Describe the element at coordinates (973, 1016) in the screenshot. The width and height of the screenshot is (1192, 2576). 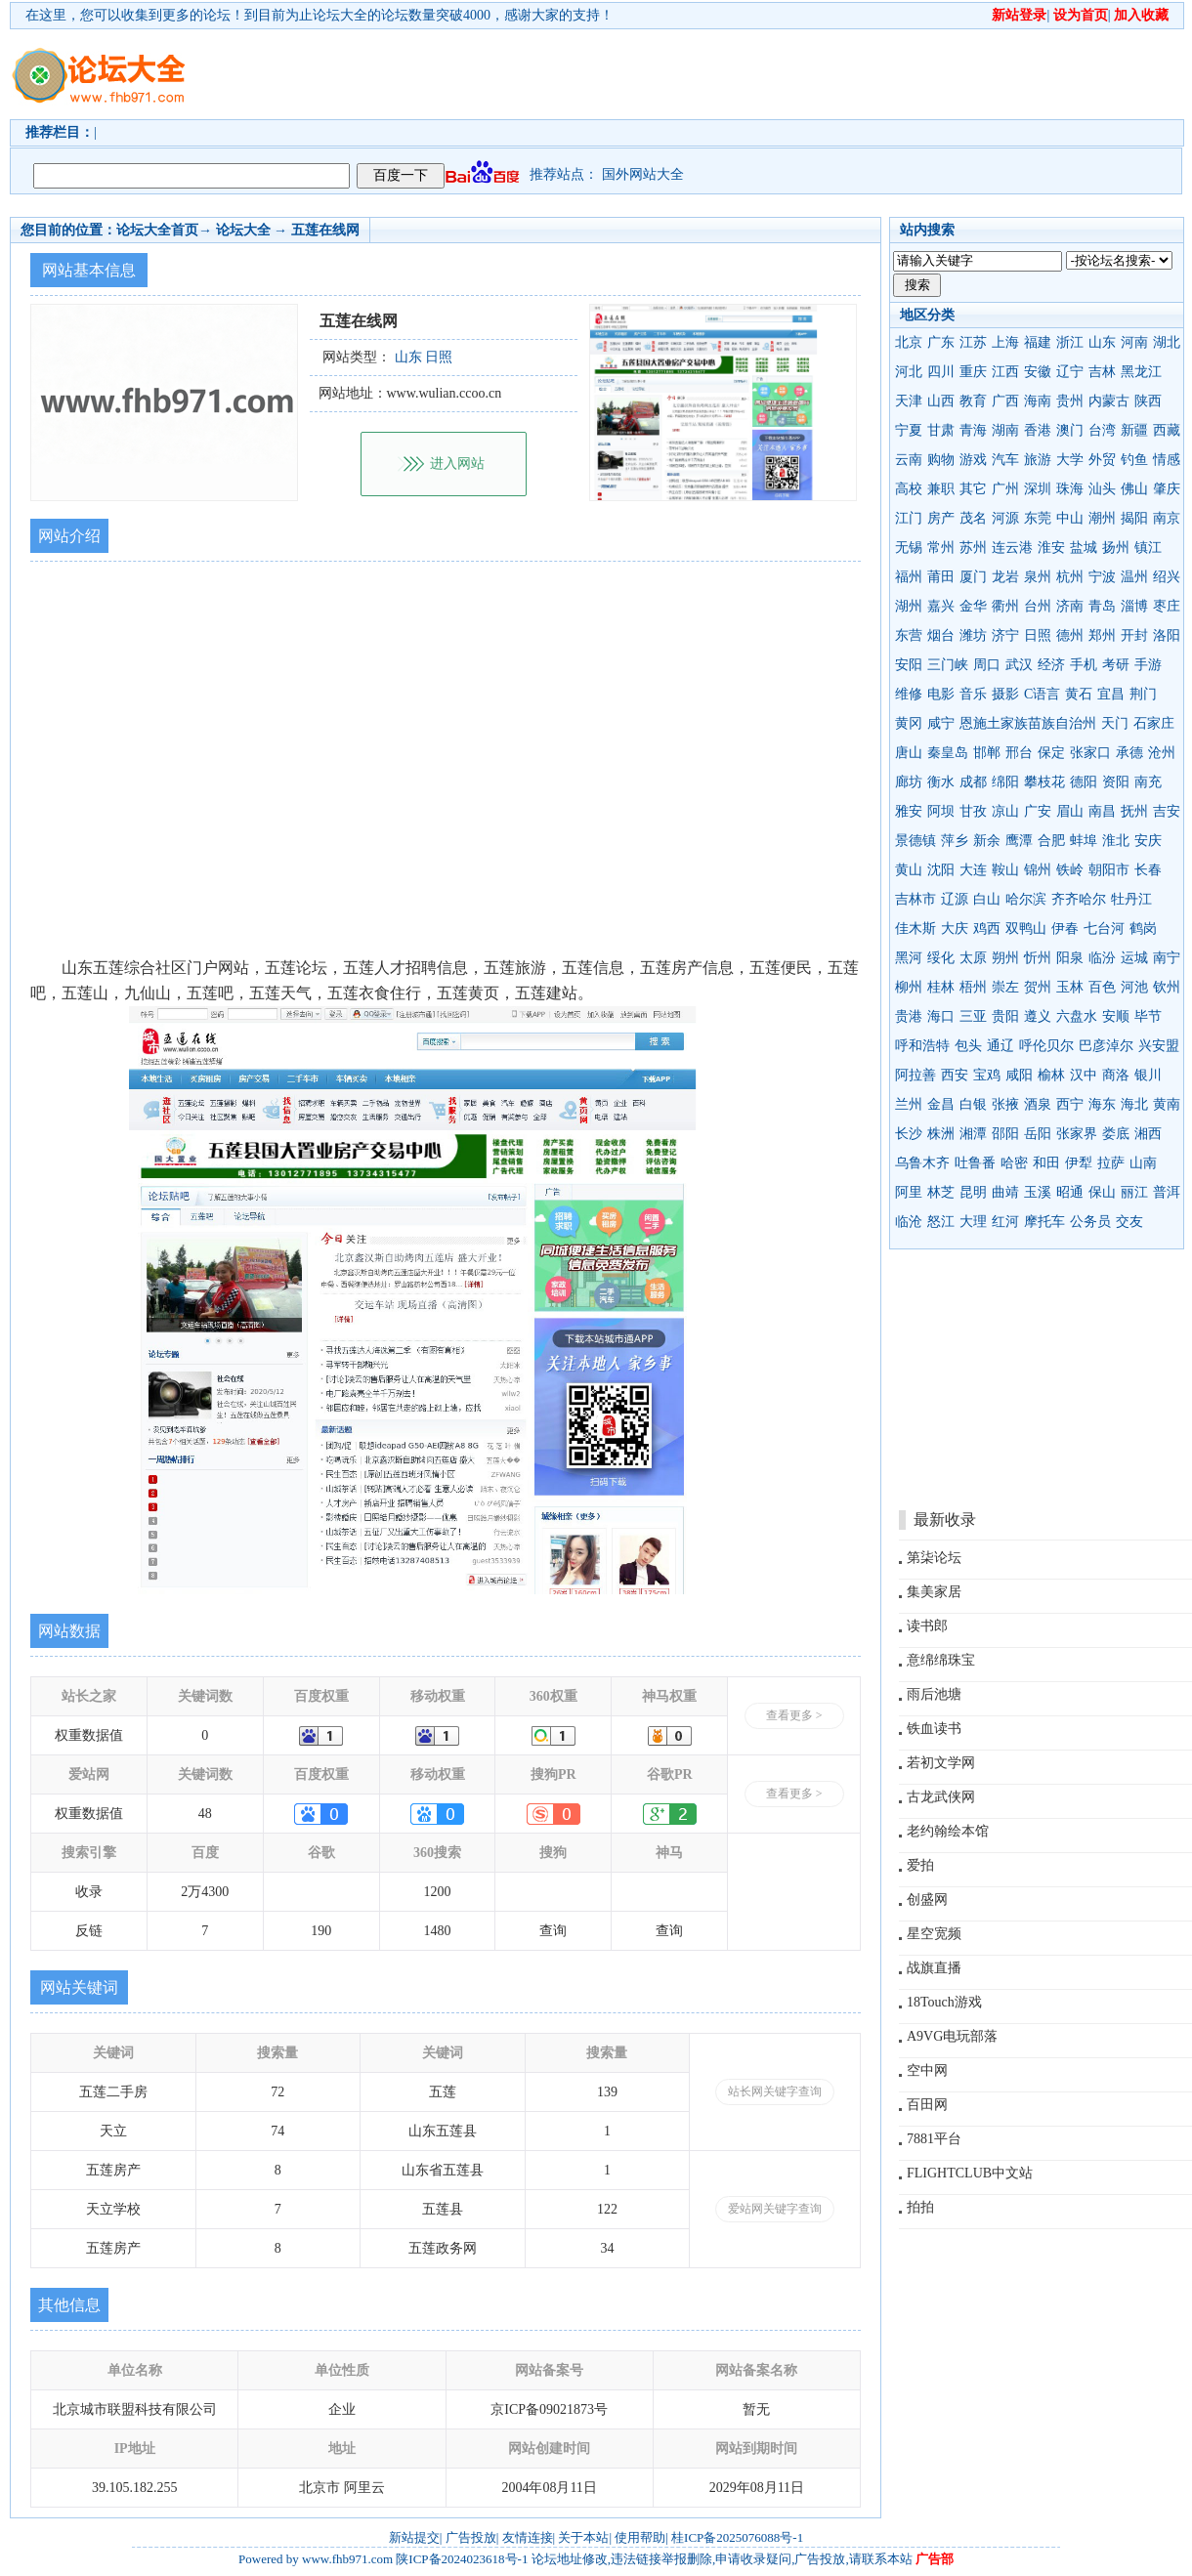
I see `三亚` at that location.